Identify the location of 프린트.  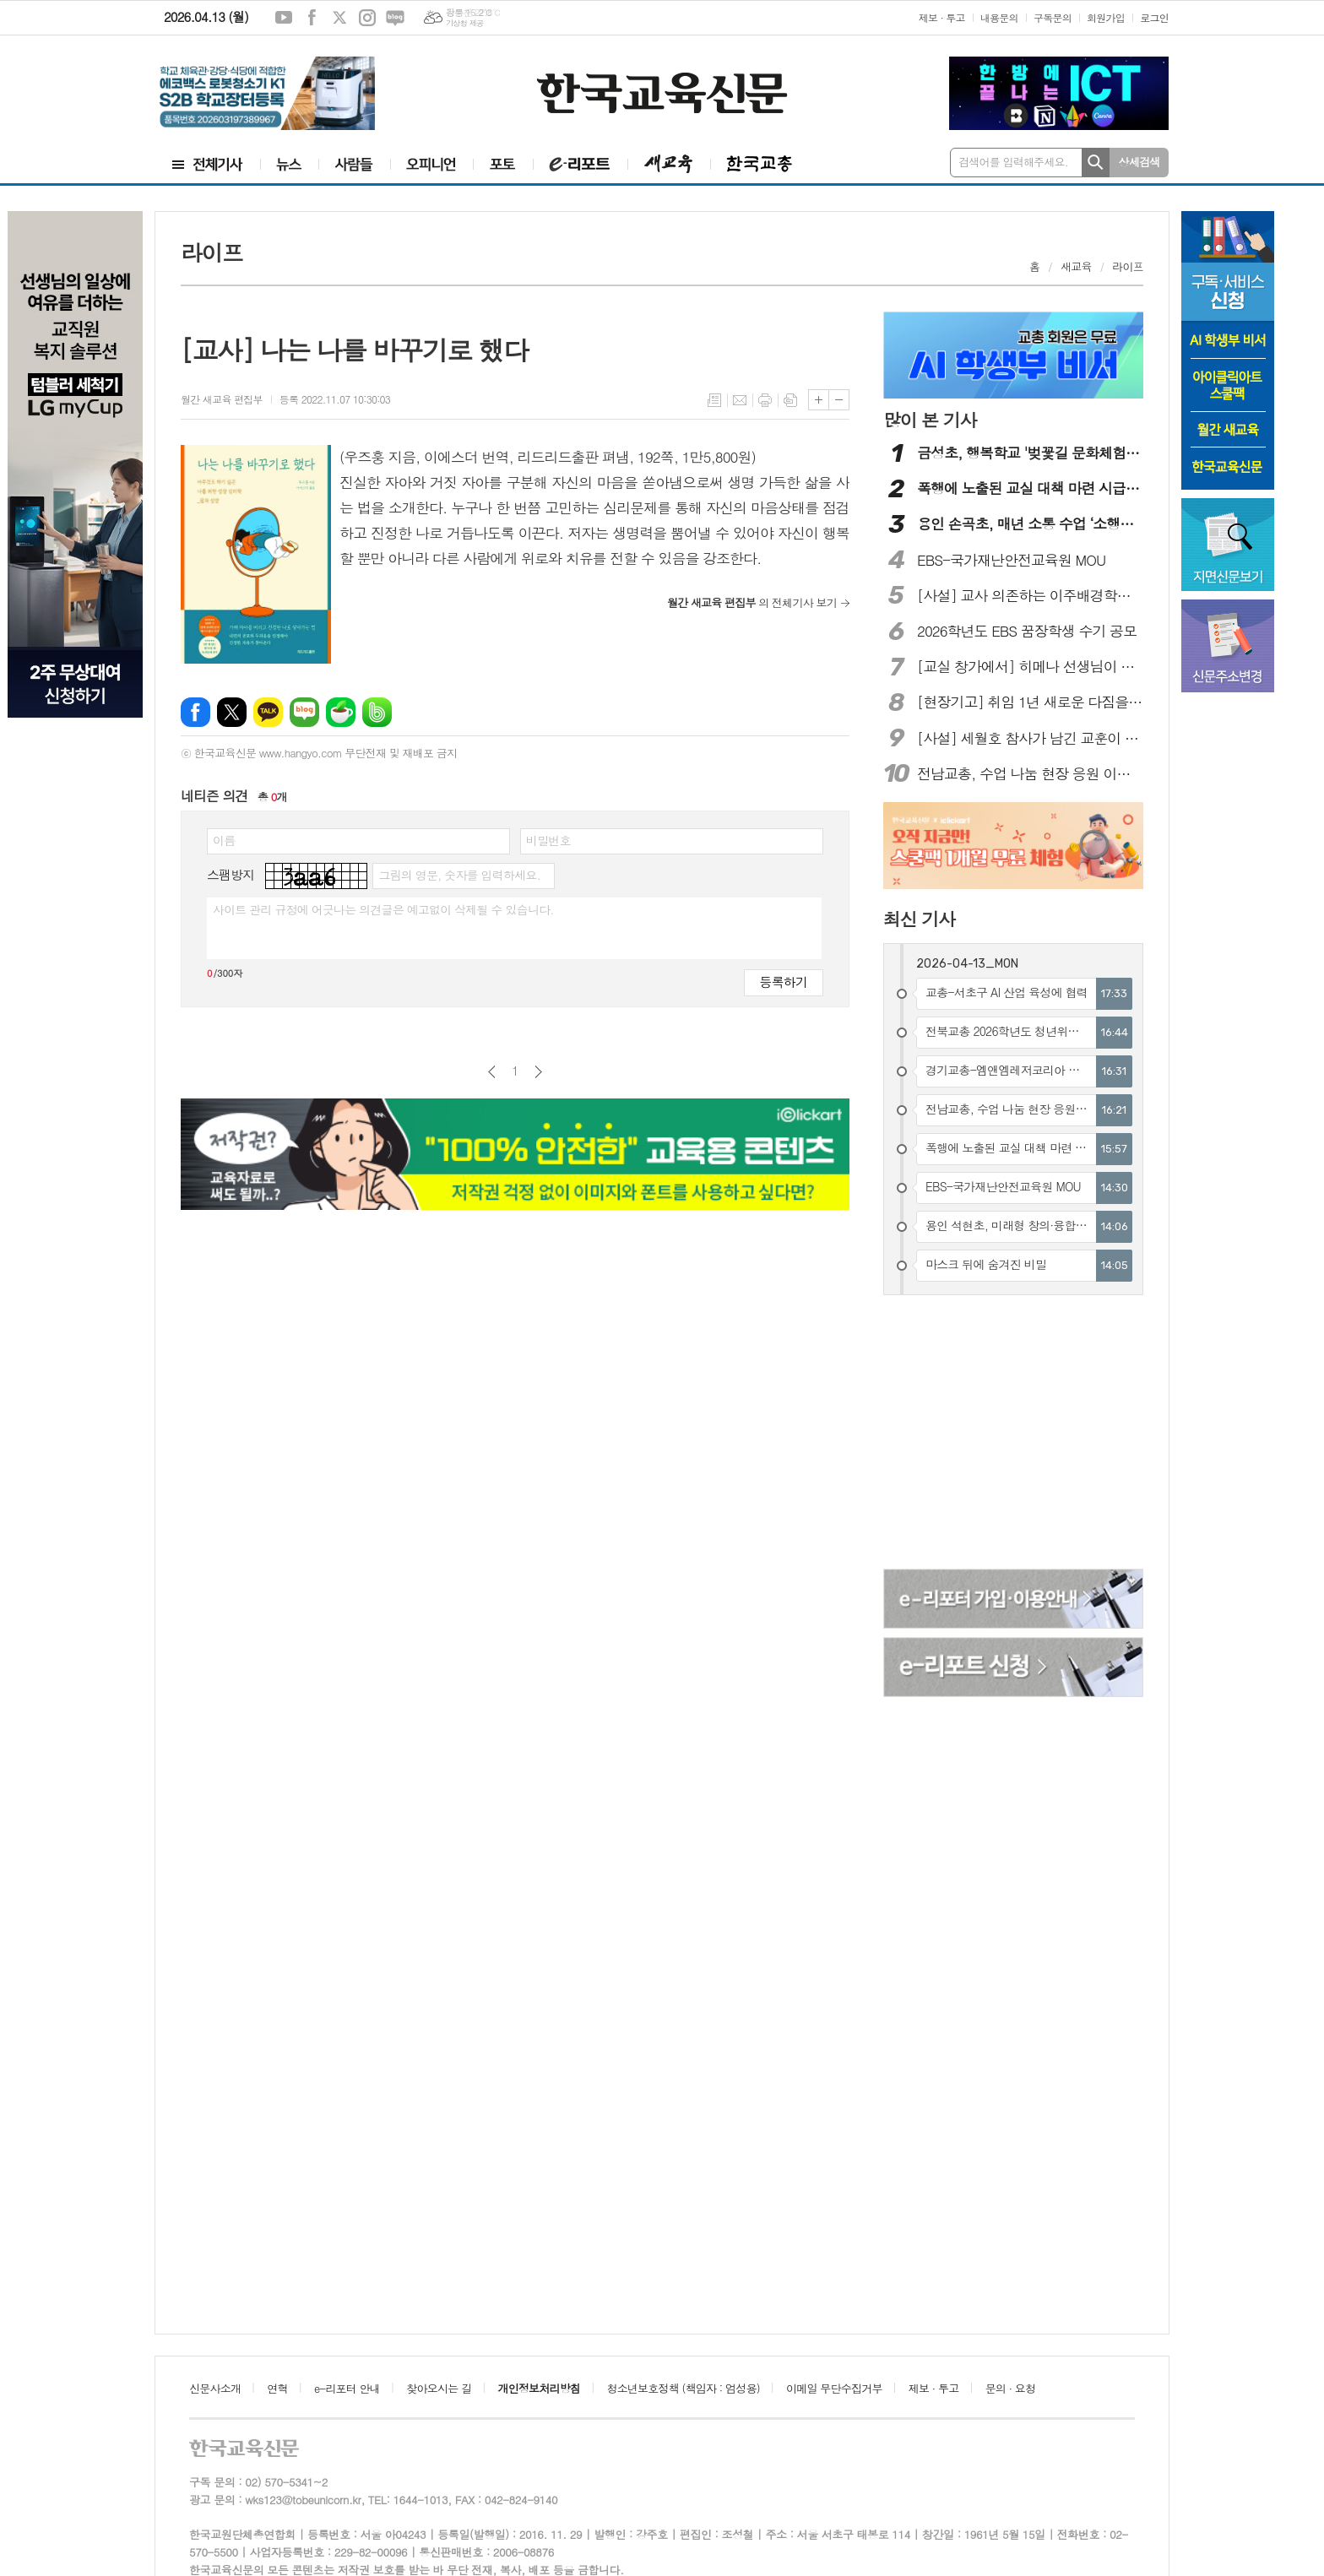
(765, 400).